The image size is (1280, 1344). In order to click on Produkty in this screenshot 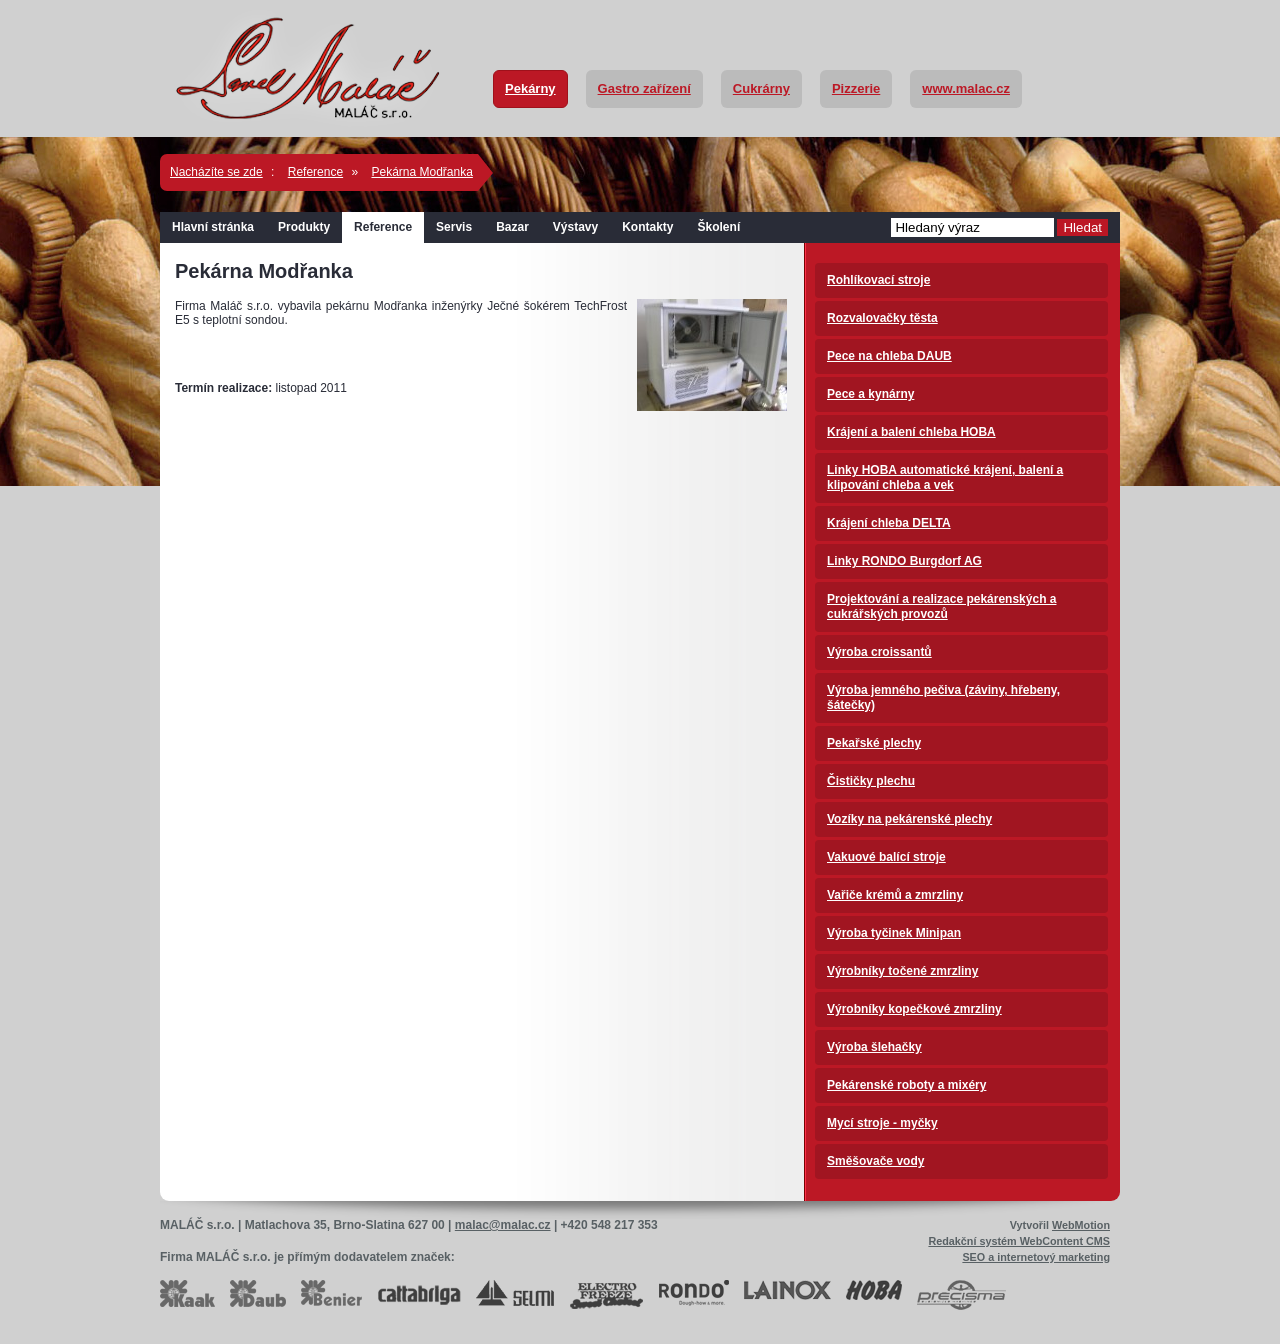, I will do `click(304, 227)`.